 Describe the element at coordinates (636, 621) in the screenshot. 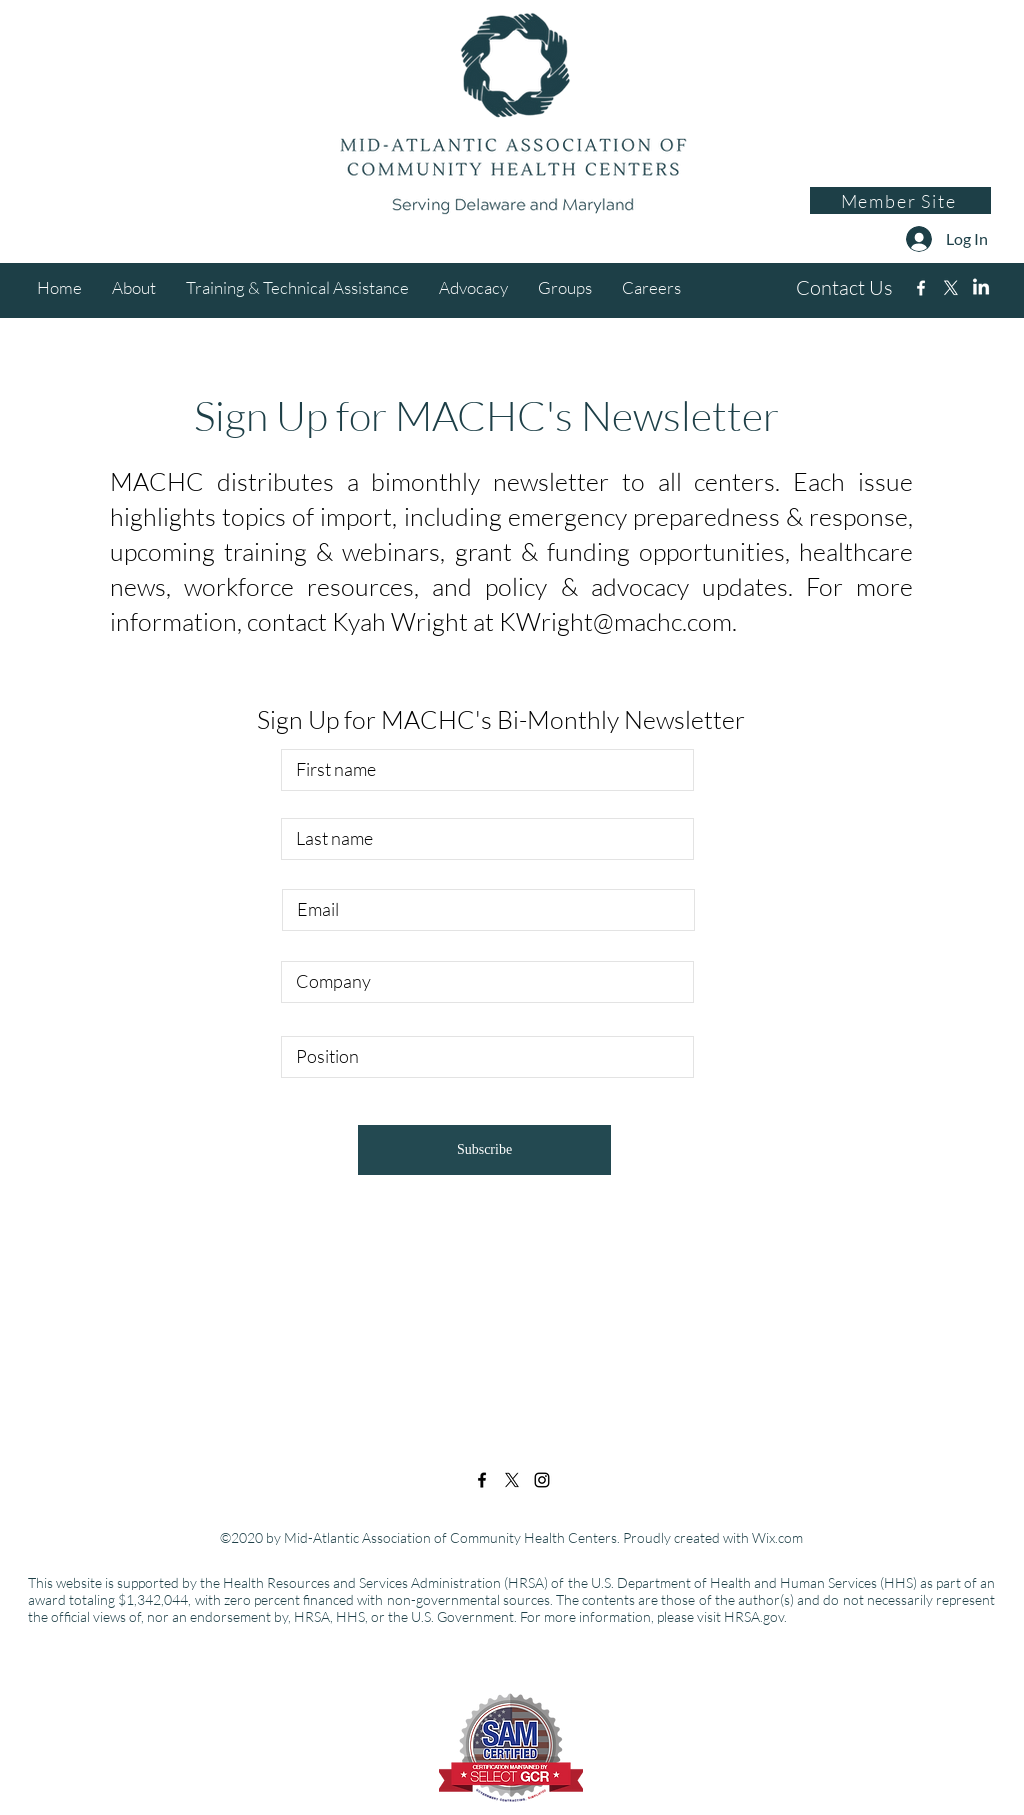

I see `right@machc.com` at that location.